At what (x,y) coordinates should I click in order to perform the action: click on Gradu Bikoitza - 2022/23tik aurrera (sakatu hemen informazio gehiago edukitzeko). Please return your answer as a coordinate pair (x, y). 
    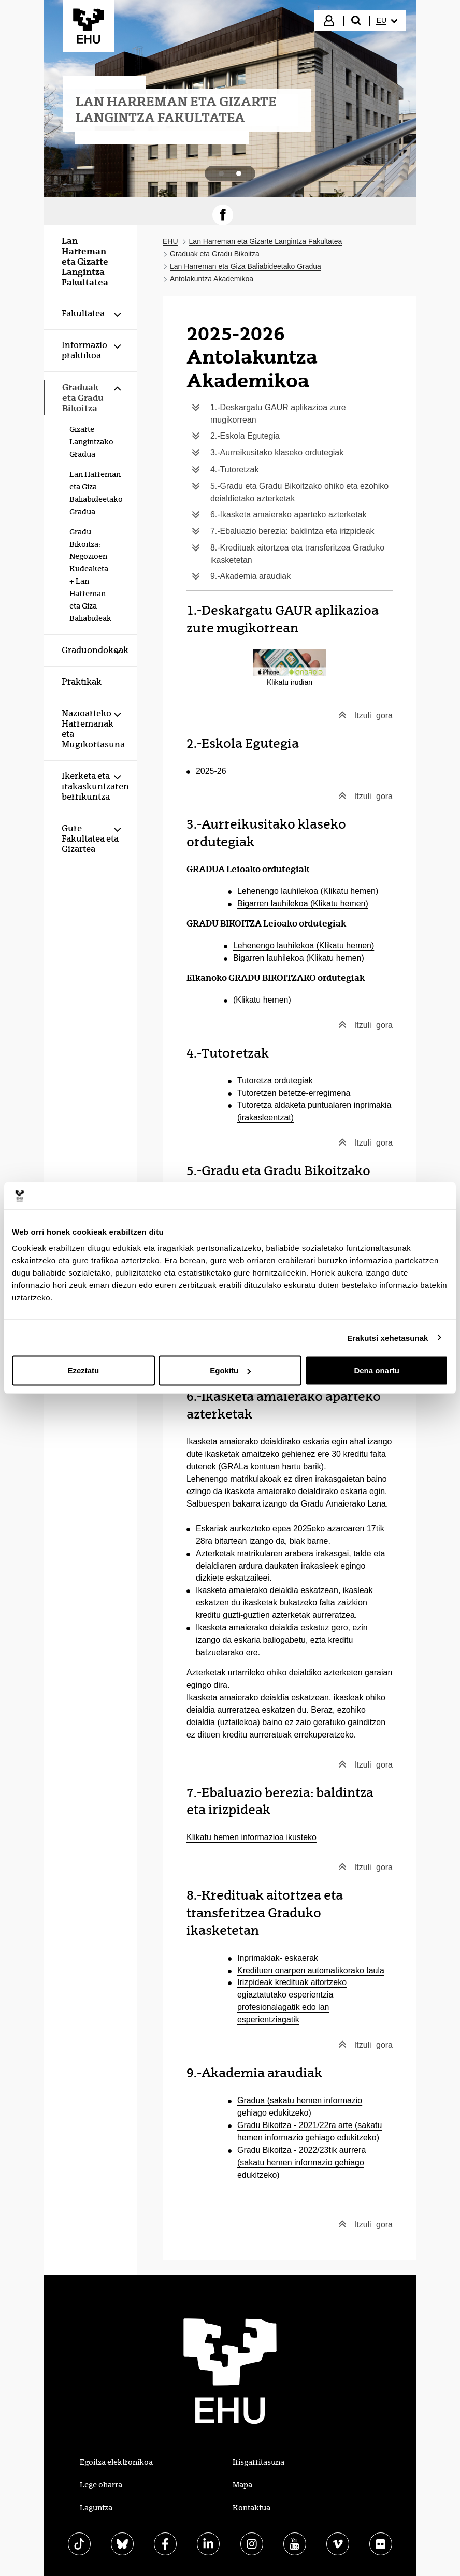
    Looking at the image, I should click on (301, 2162).